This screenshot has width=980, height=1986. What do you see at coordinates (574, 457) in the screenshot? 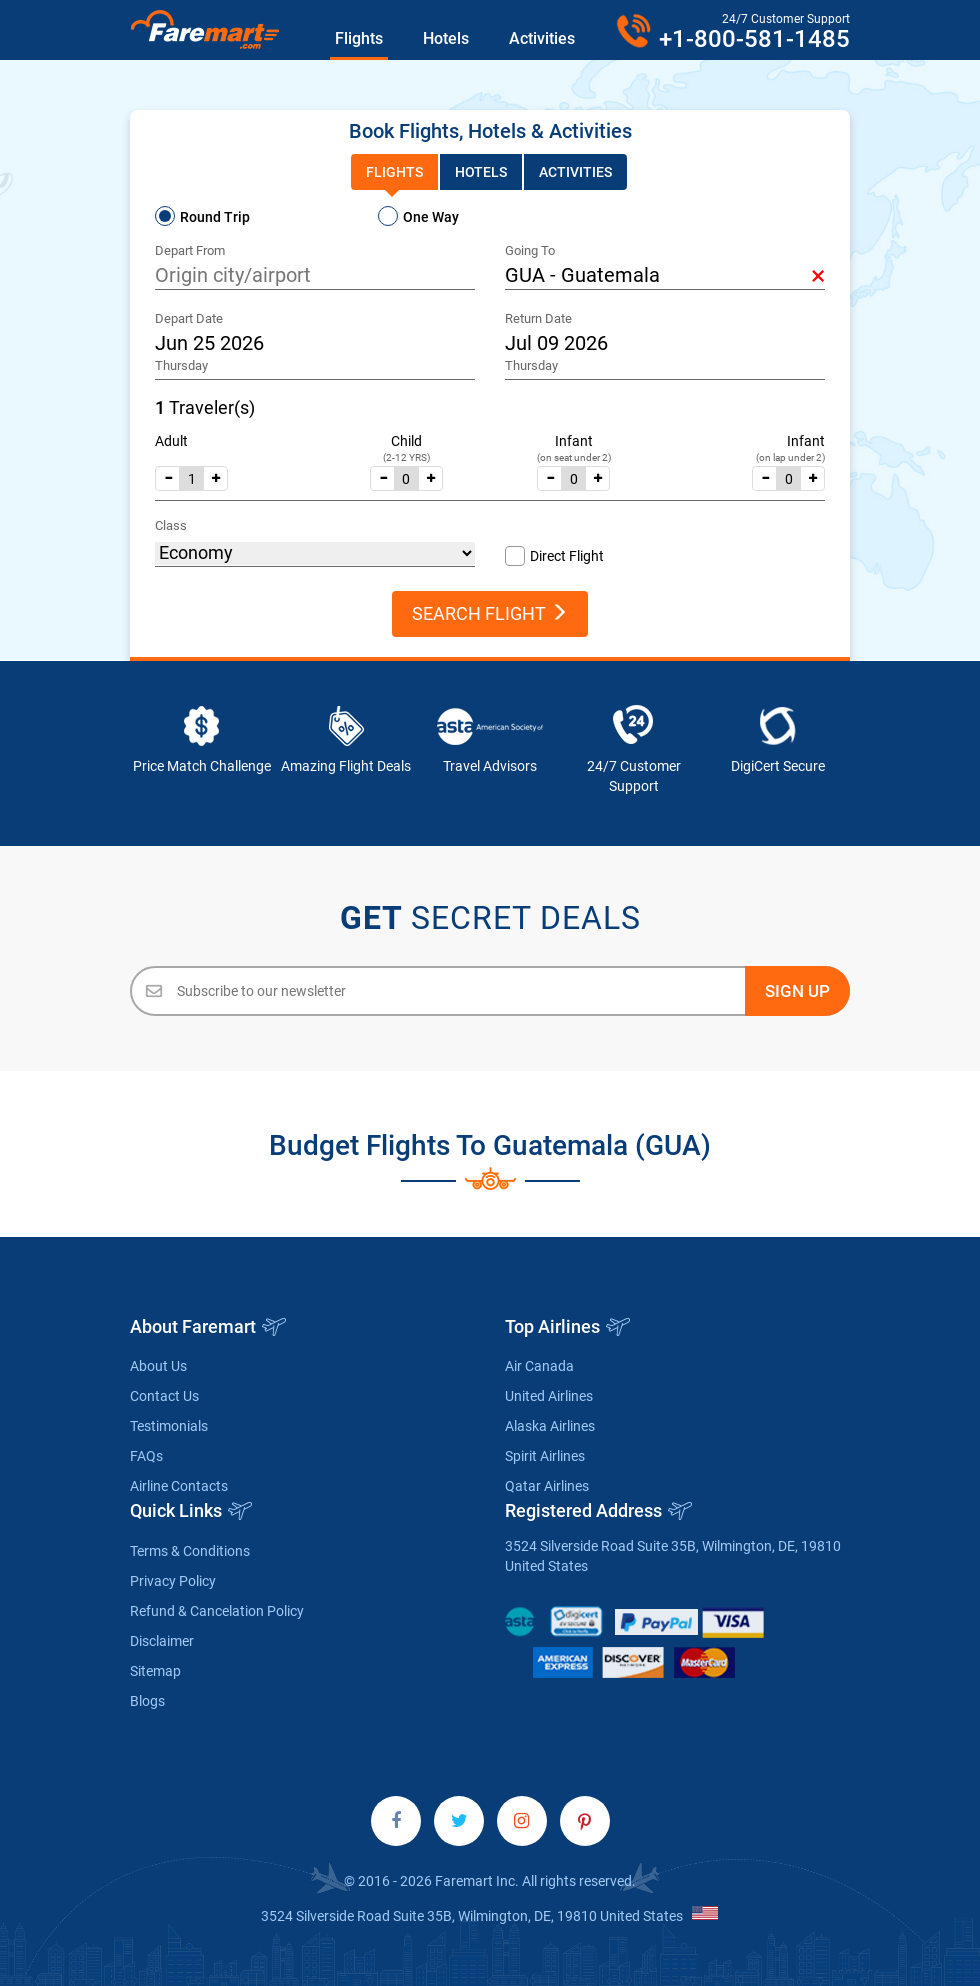
I see `(on seat under 2)` at bounding box center [574, 457].